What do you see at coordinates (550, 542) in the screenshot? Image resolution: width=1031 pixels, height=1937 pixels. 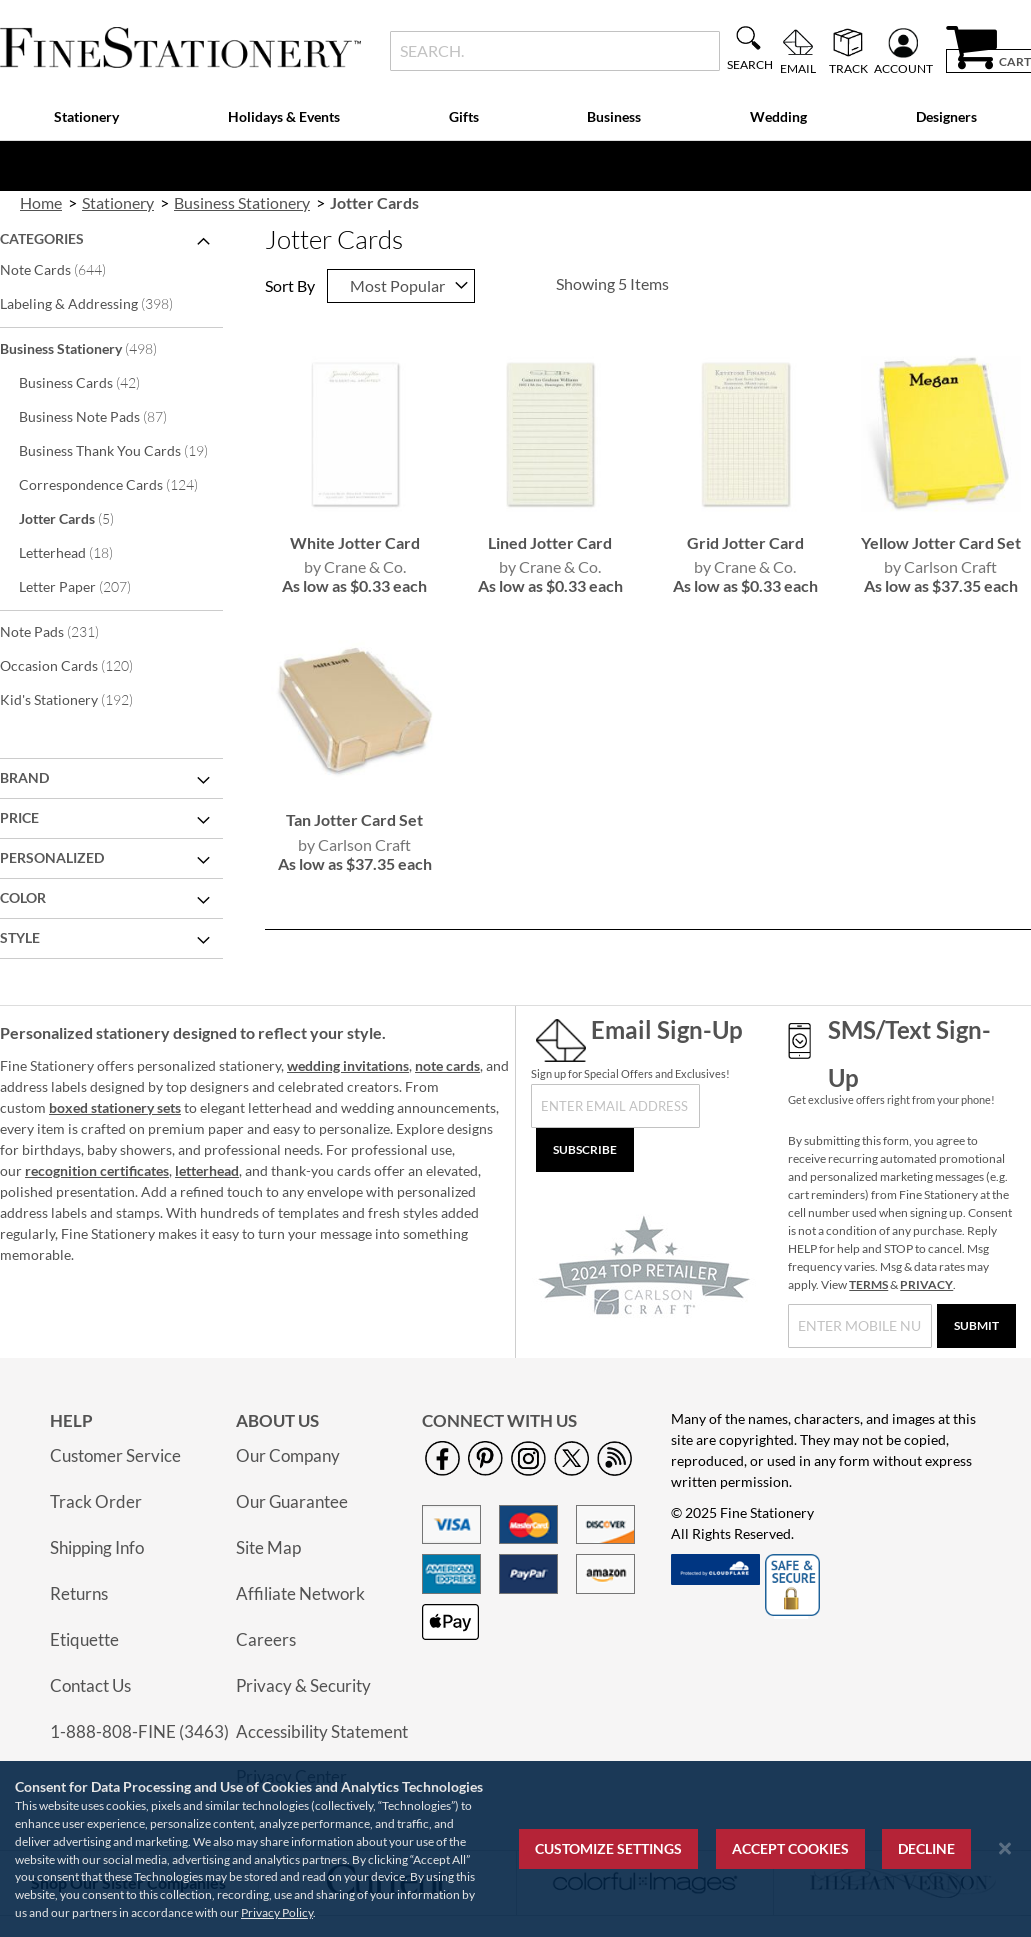 I see `Lined Jotter Card` at bounding box center [550, 542].